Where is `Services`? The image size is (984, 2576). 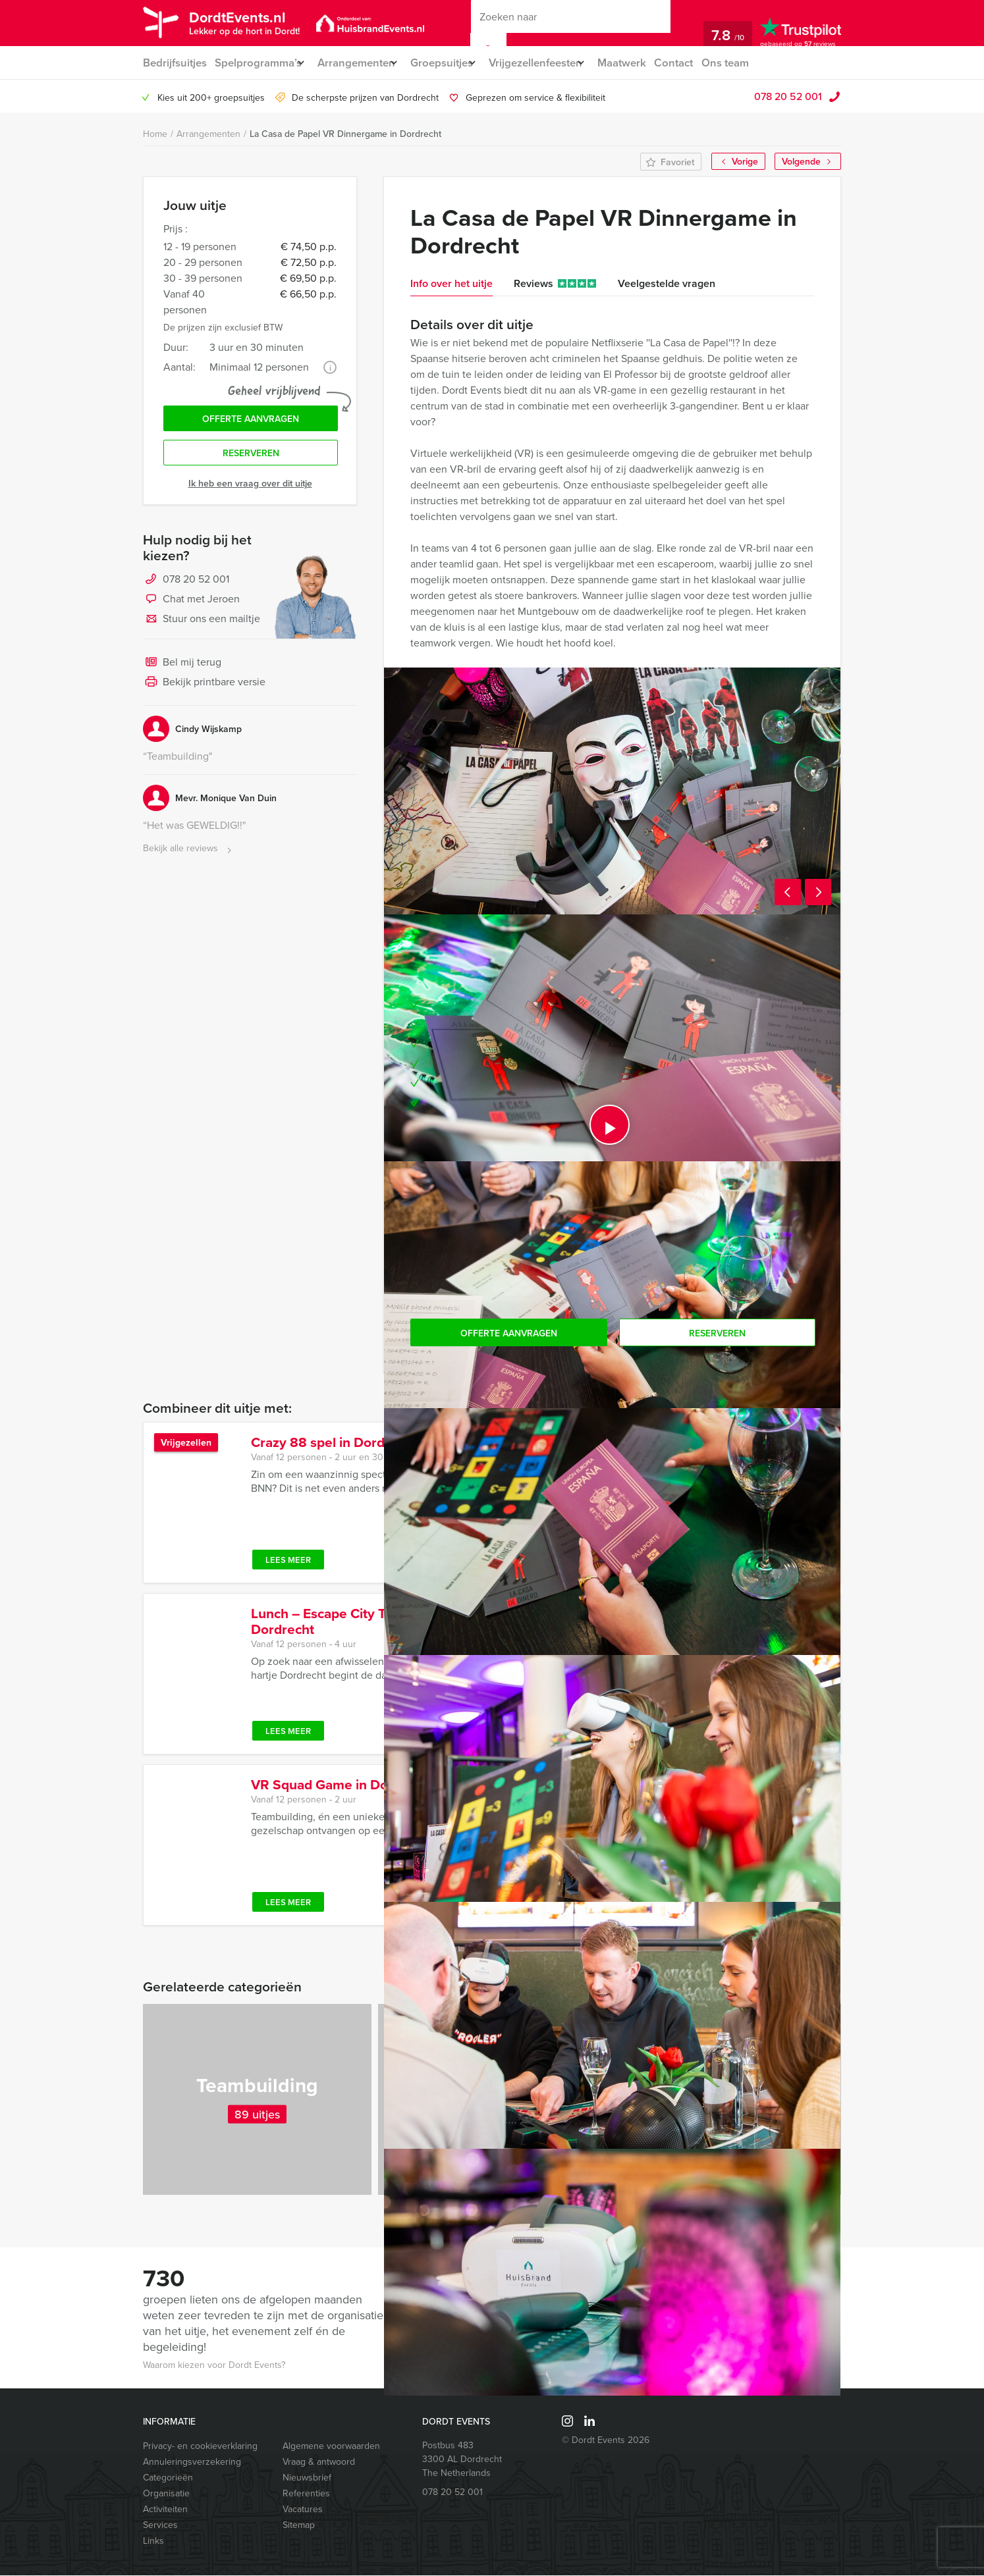 Services is located at coordinates (160, 2526).